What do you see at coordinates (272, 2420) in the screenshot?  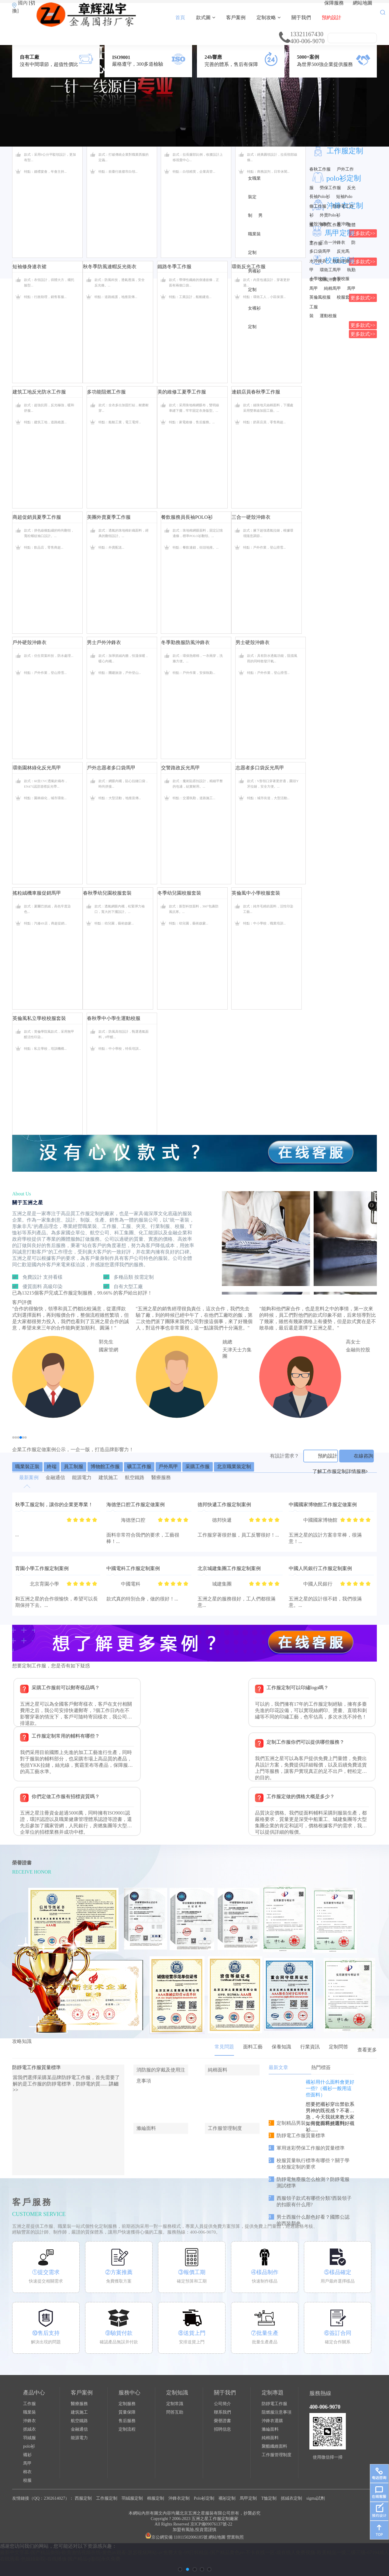 I see `沖鋒衣選購` at bounding box center [272, 2420].